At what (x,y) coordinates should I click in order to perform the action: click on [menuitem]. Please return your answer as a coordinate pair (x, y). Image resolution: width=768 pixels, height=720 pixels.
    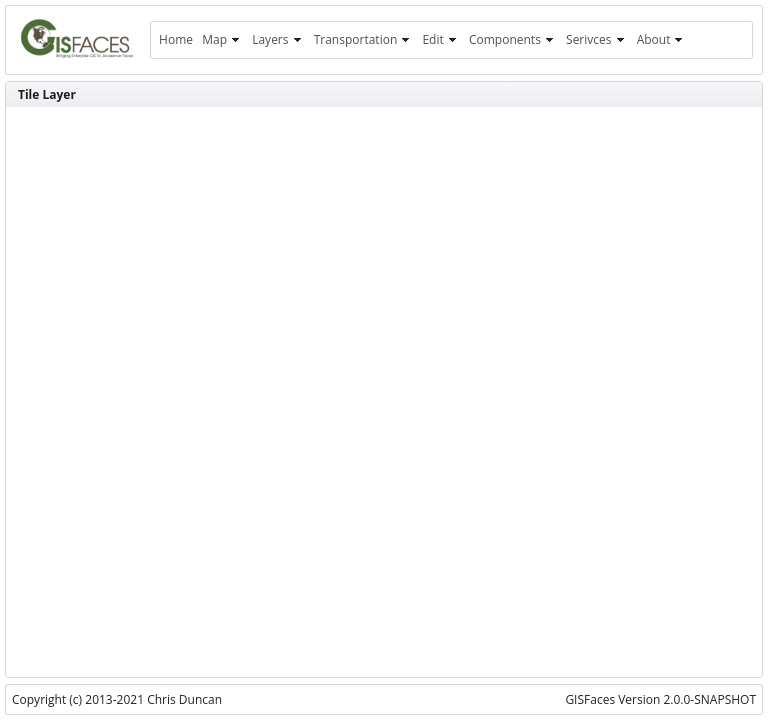
    Looking at the image, I should click on (175, 40).